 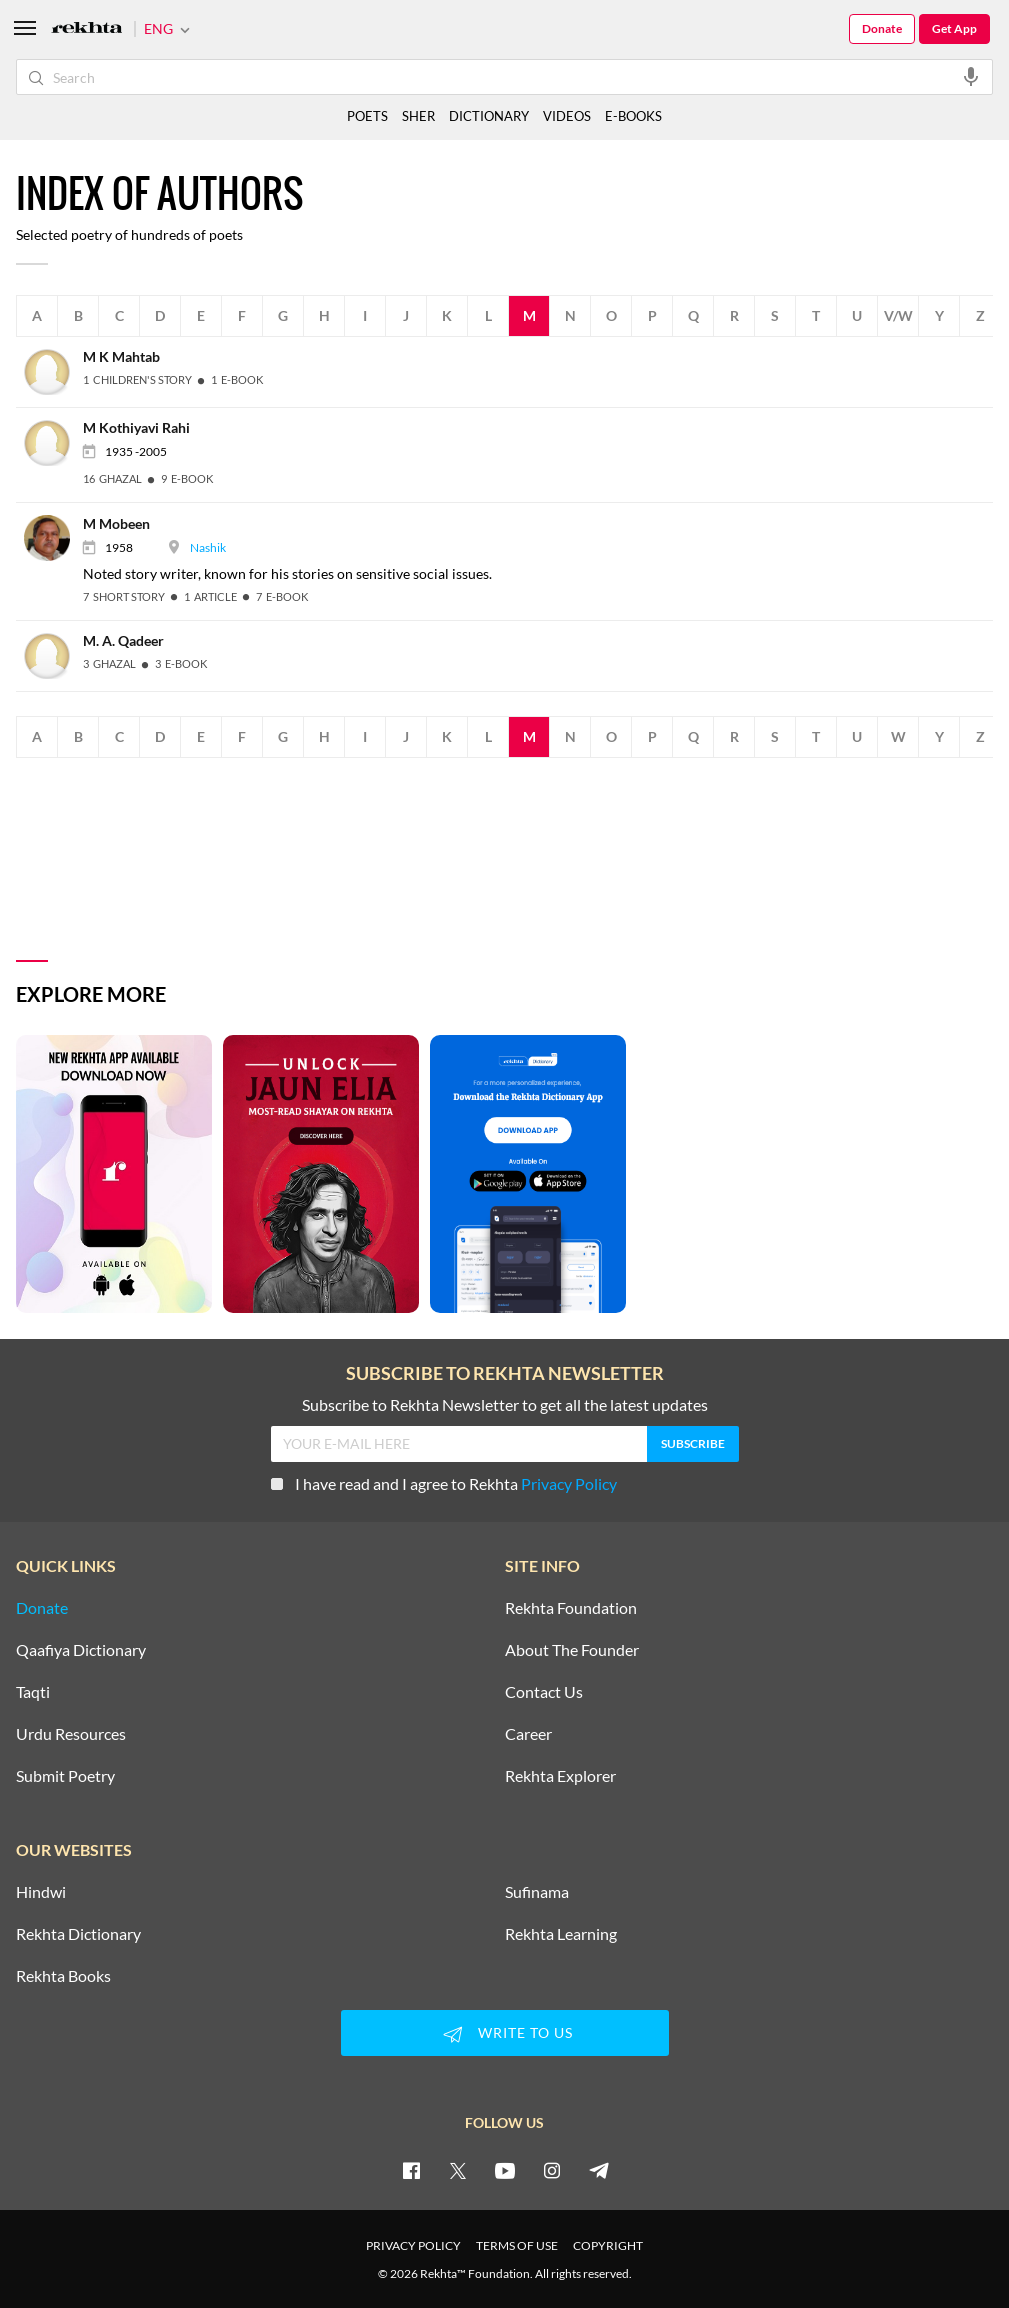 I want to click on Sufinama, so click(x=537, y=1892).